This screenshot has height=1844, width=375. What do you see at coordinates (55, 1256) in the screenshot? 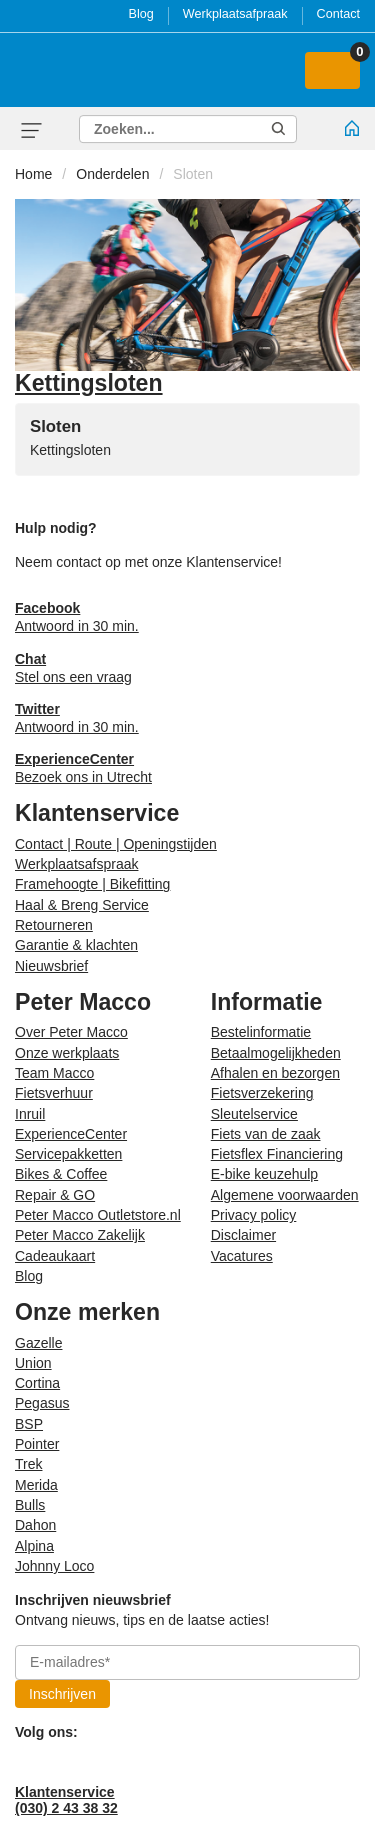
I see `Cadeaukaart` at bounding box center [55, 1256].